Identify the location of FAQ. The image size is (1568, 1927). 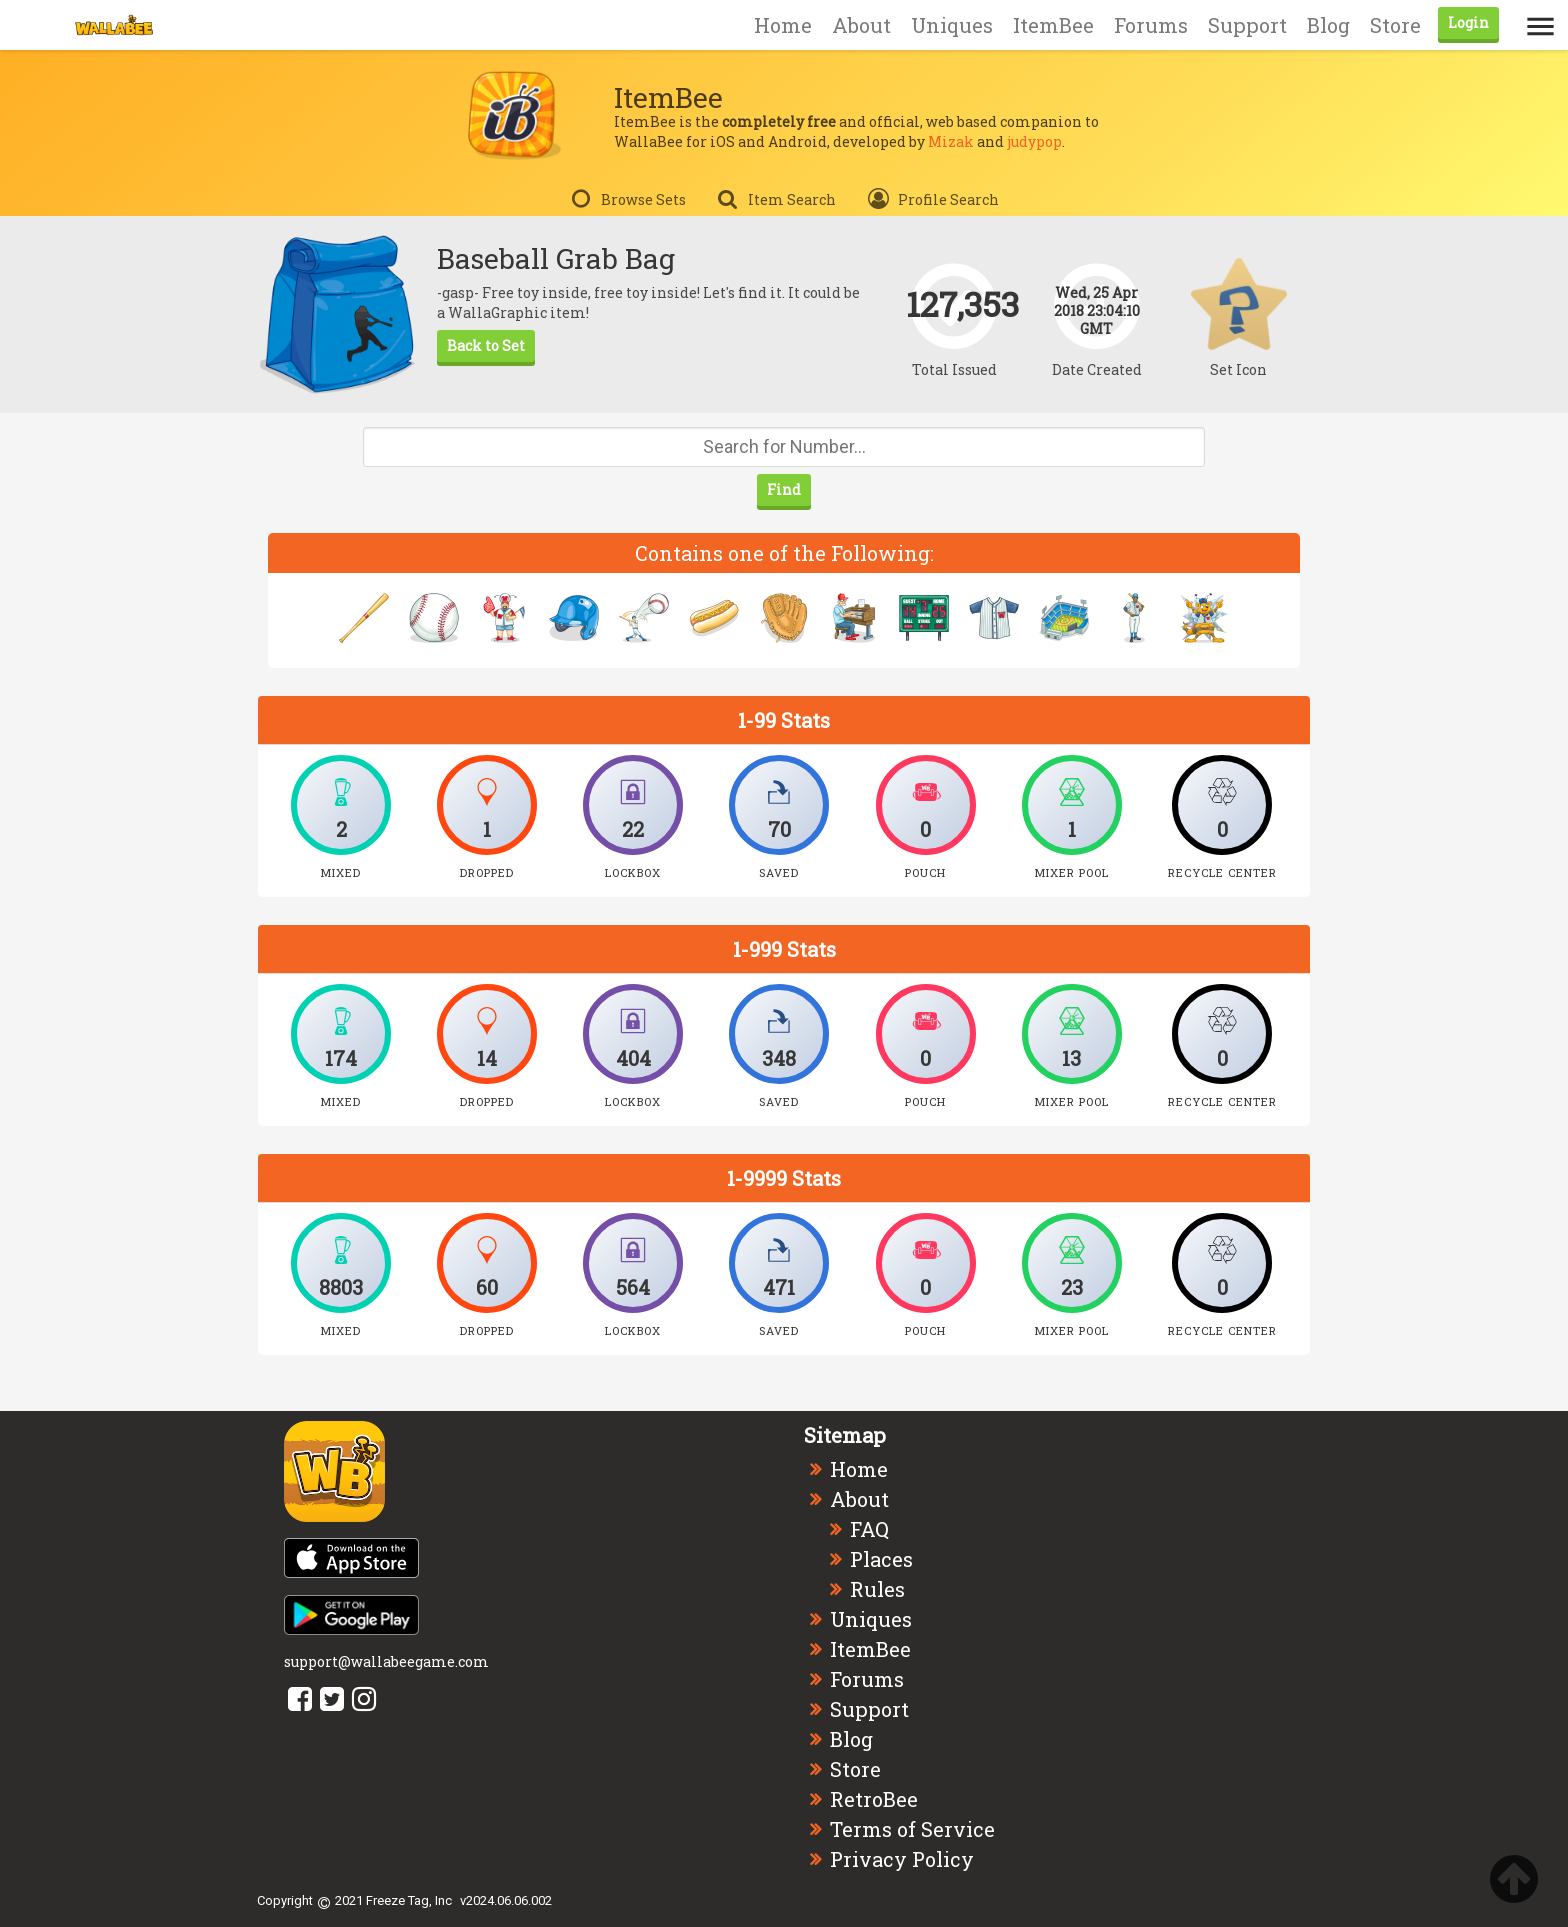
(869, 1529).